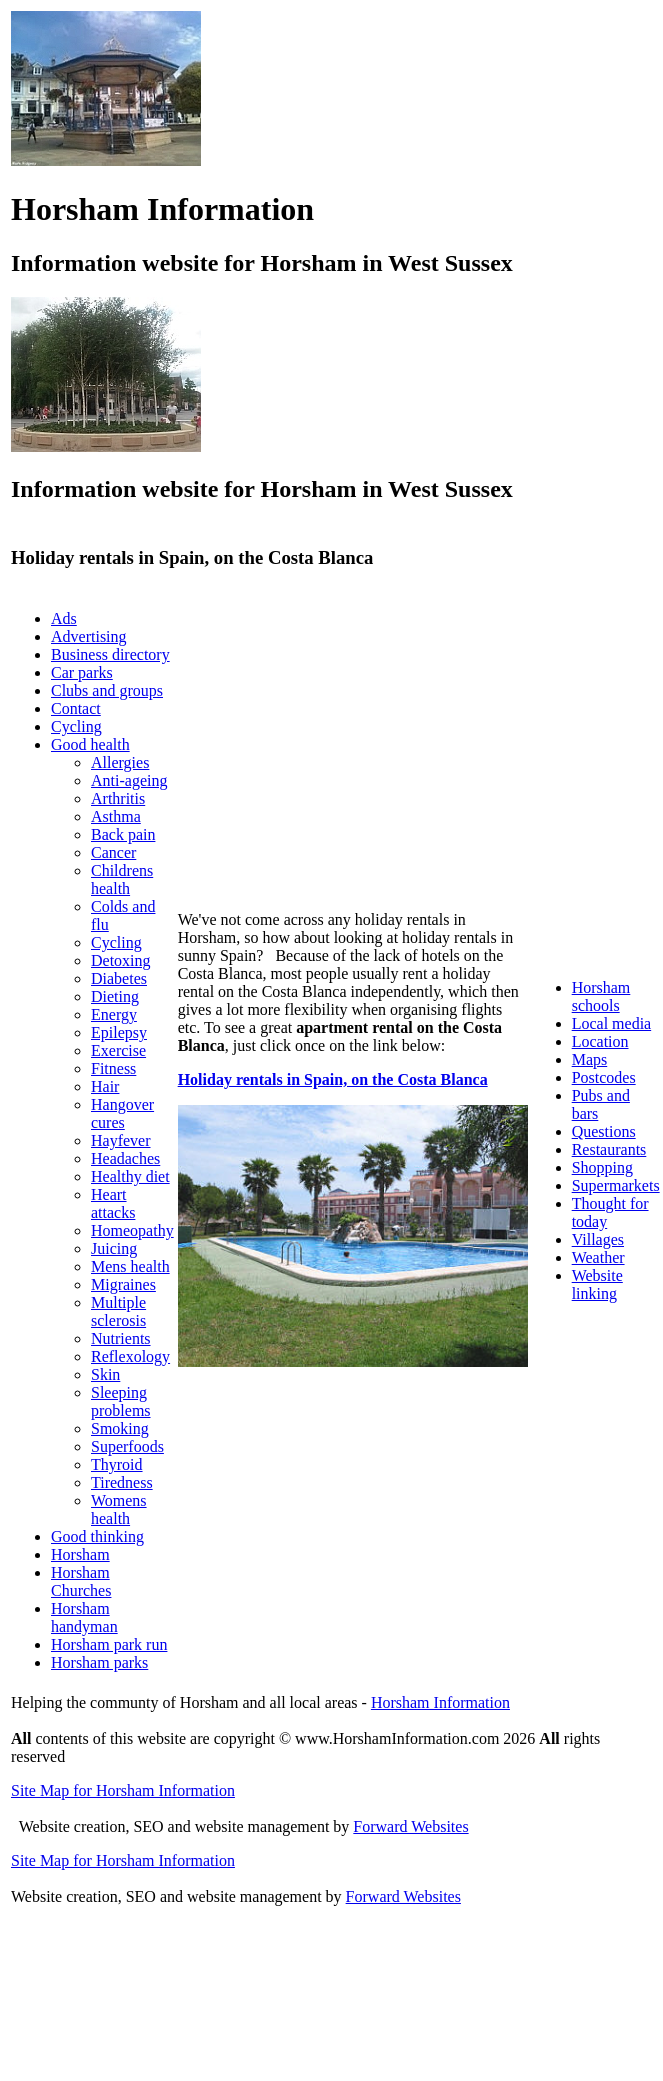 Image resolution: width=663 pixels, height=2081 pixels. What do you see at coordinates (90, 744) in the screenshot?
I see `Good health` at bounding box center [90, 744].